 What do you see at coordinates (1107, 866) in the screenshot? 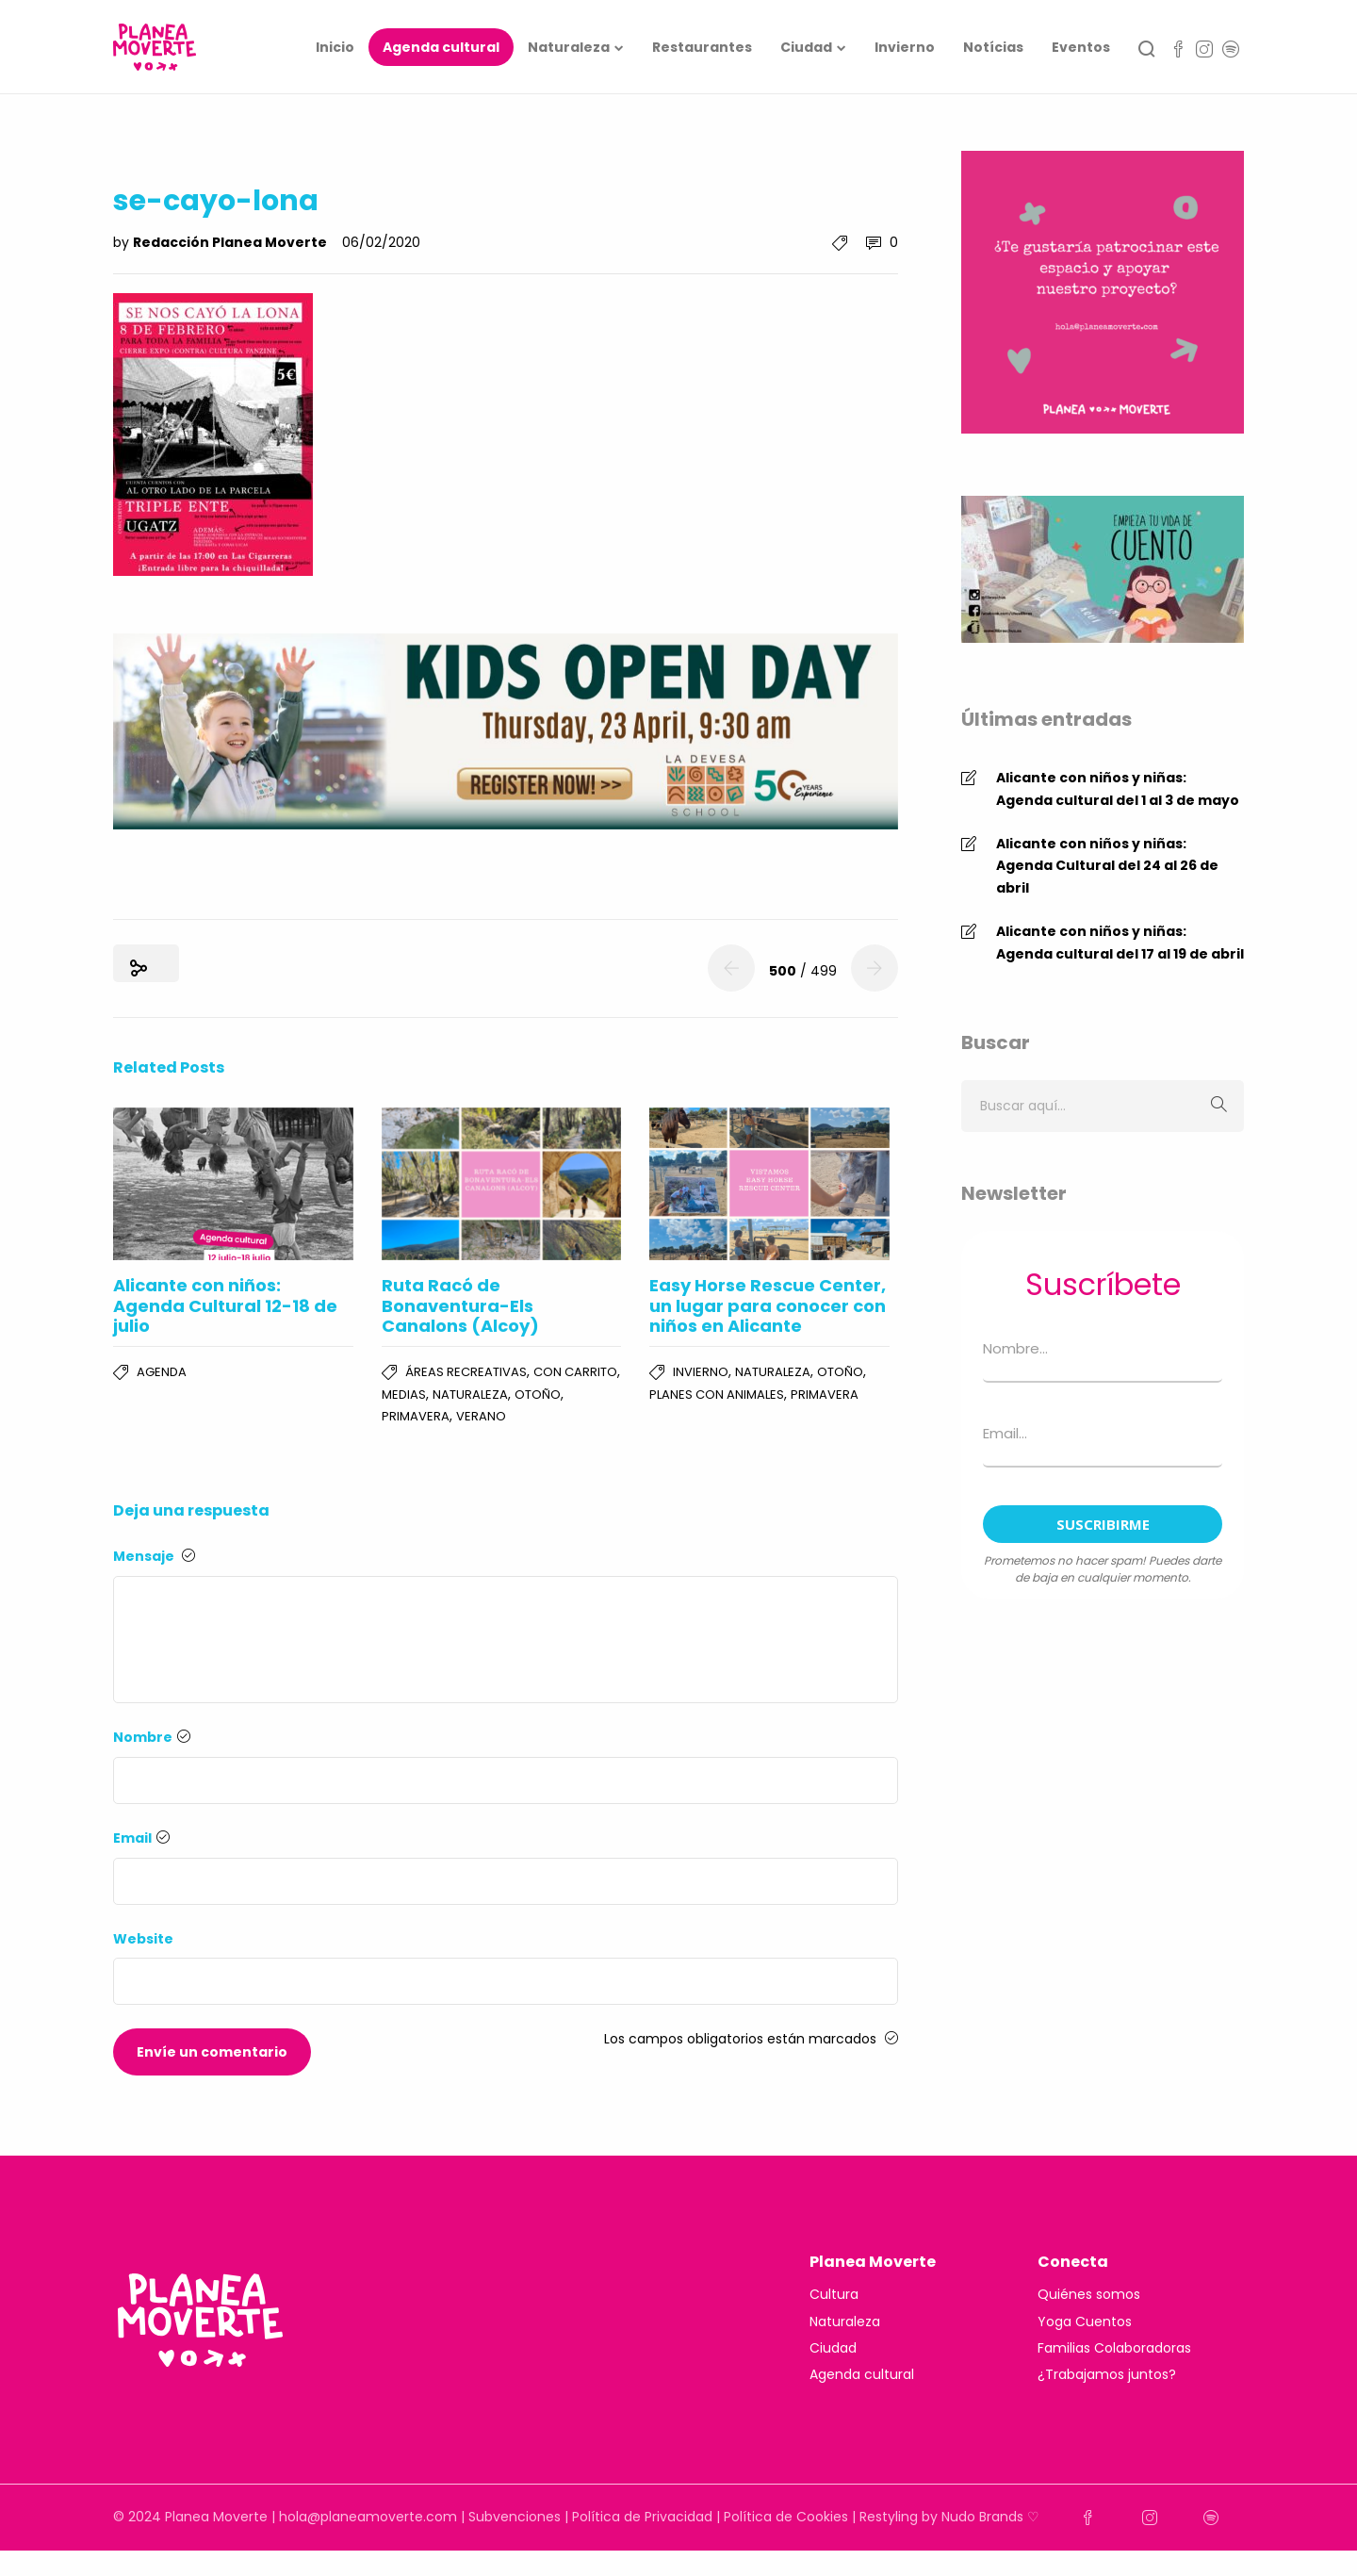
I see `Alicante con niños y niñas: Agenda Cultural del 24 al 26 de abril` at bounding box center [1107, 866].